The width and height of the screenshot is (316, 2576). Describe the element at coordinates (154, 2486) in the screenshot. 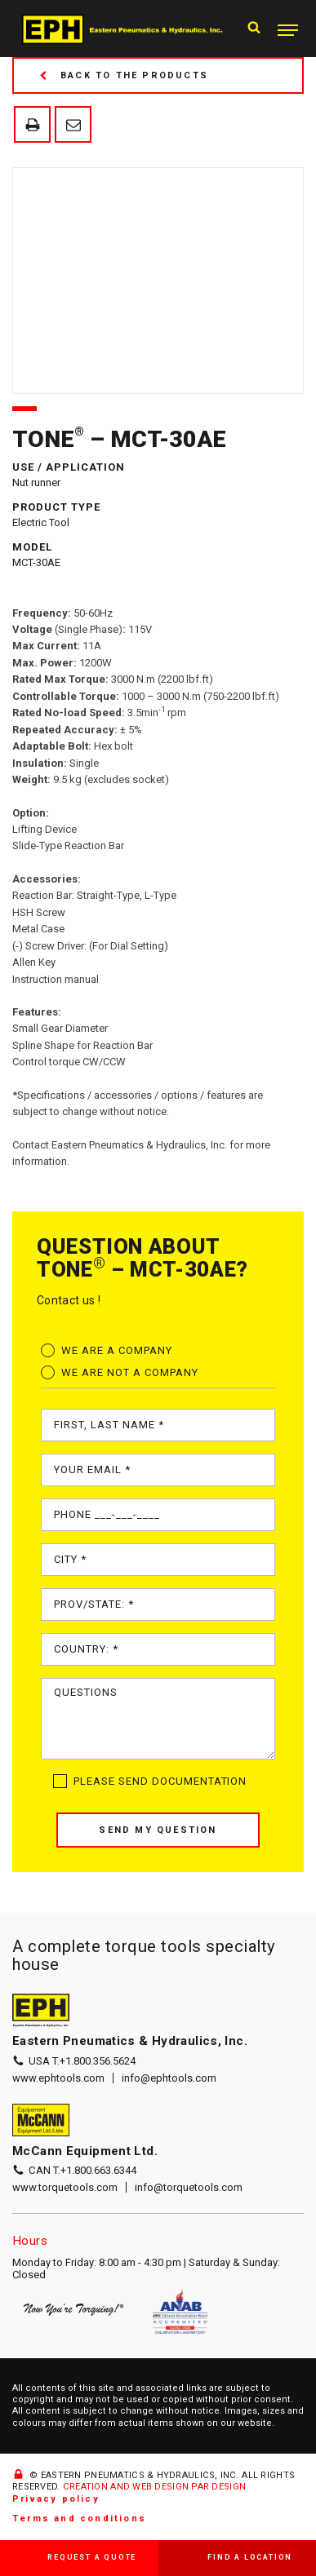

I see `CREATION AND WEB DESIGN PAR DESIGN` at that location.